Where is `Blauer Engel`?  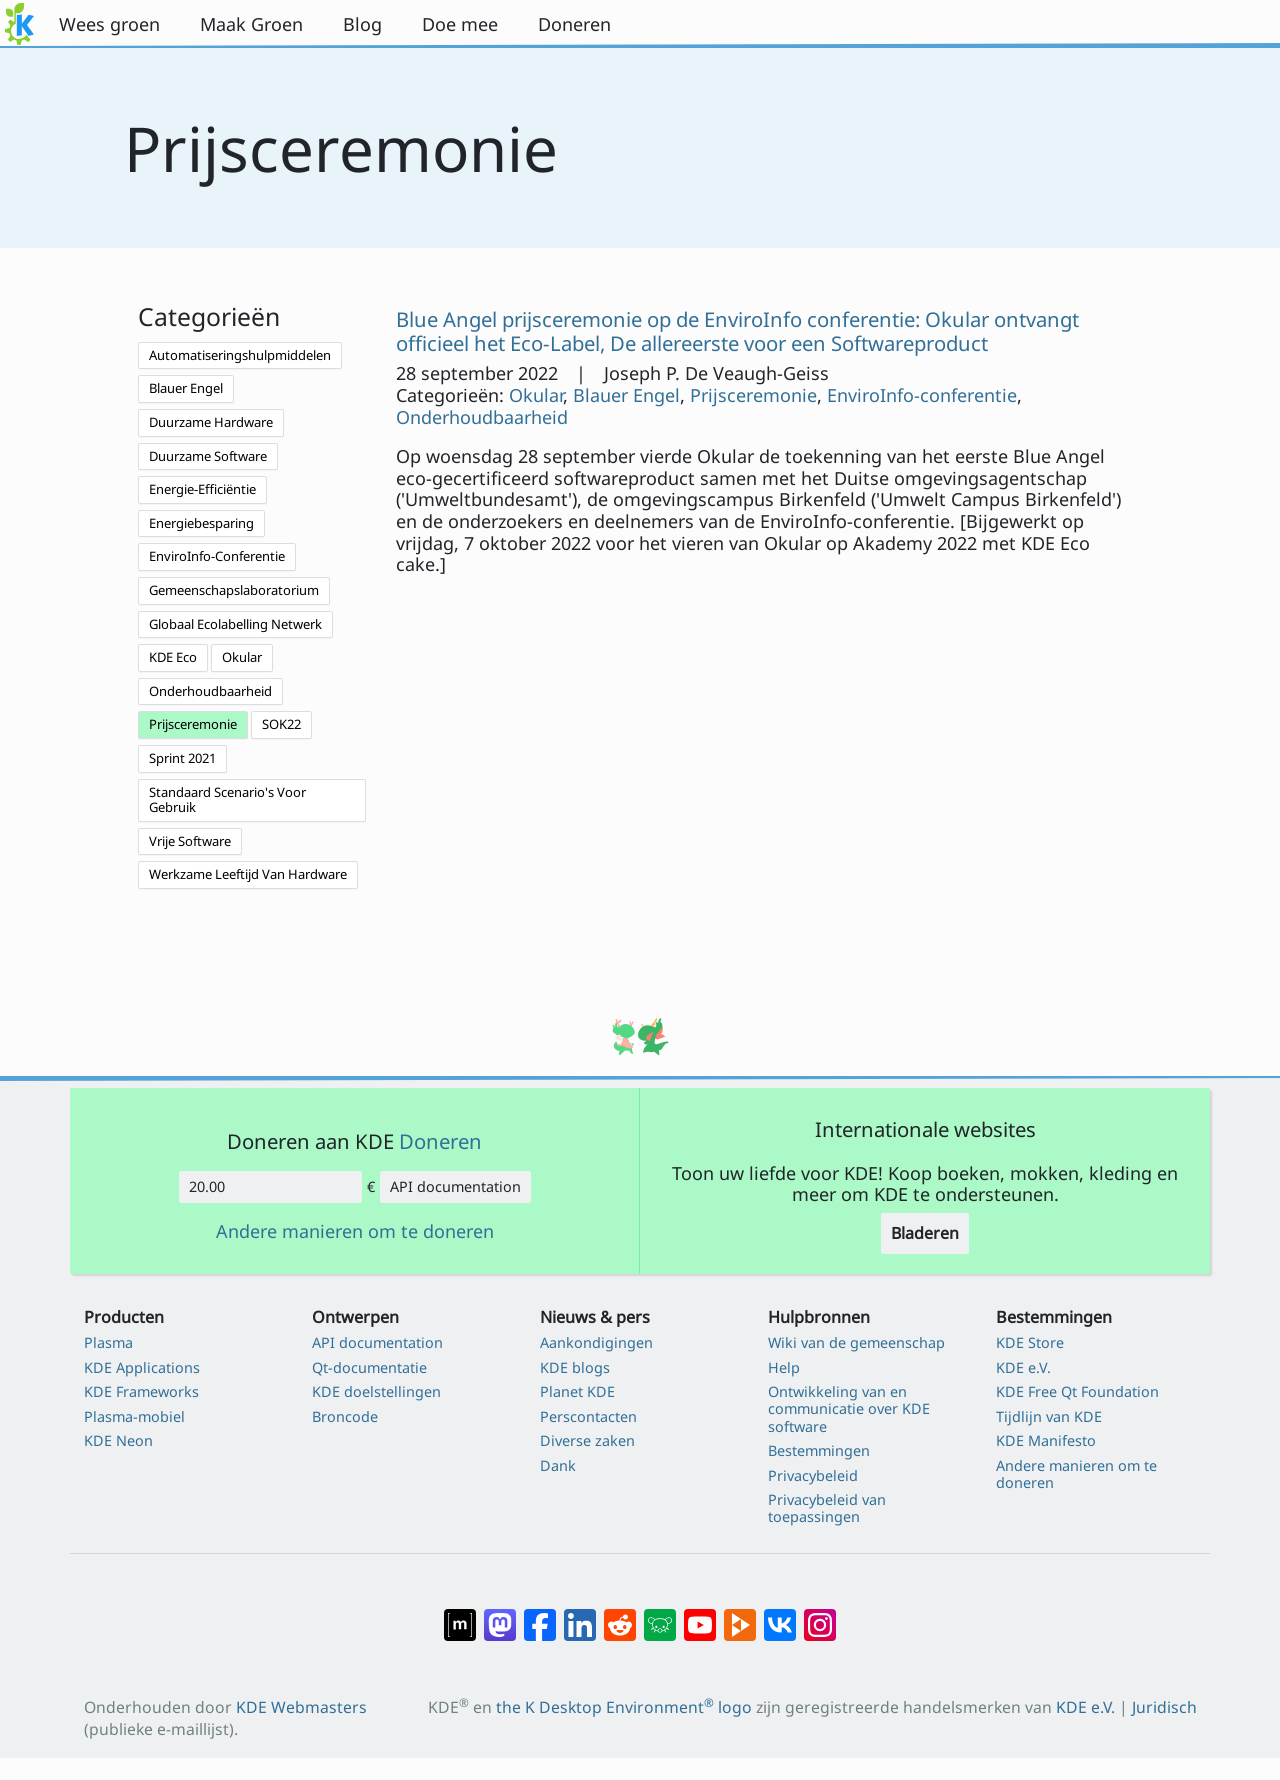
Blauer Engel is located at coordinates (186, 388).